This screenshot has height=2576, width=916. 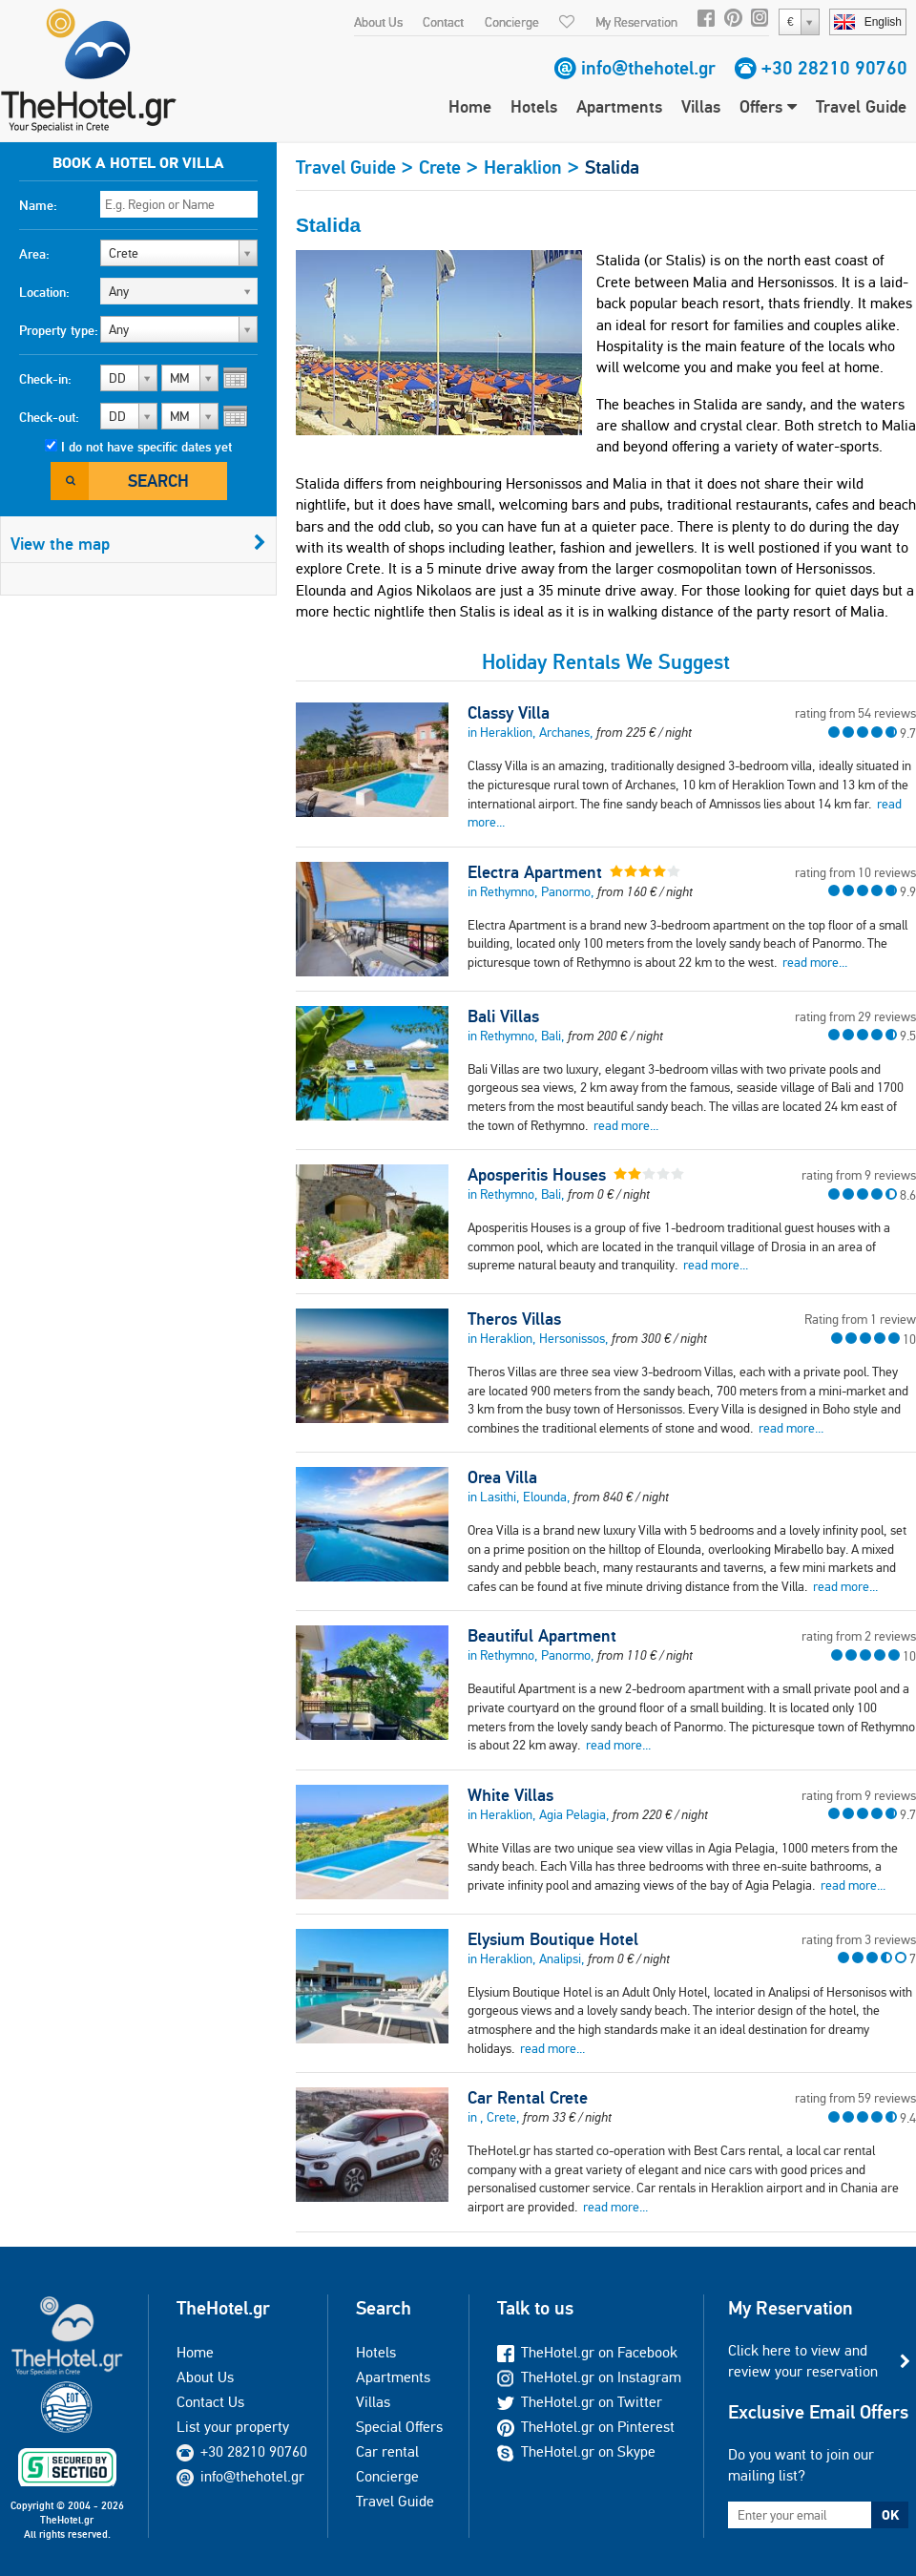 What do you see at coordinates (503, 1016) in the screenshot?
I see `Bali Villas` at bounding box center [503, 1016].